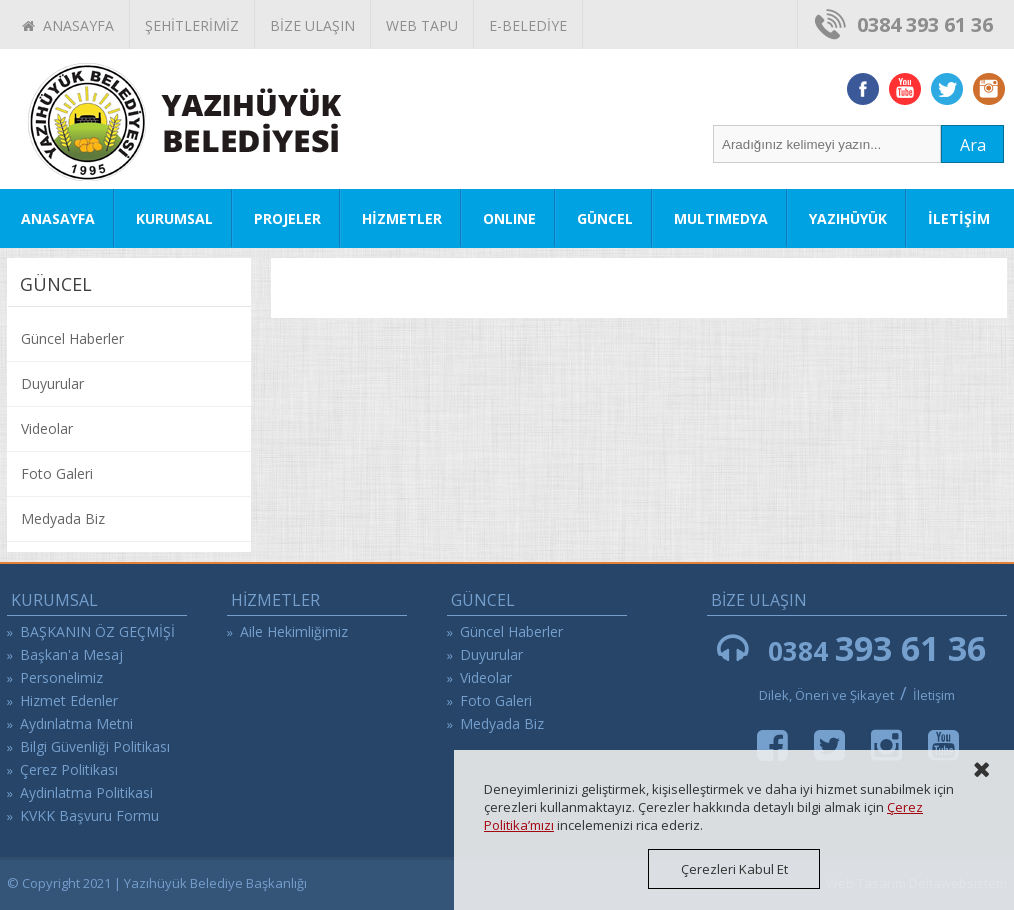 The height and width of the screenshot is (910, 1014). What do you see at coordinates (97, 631) in the screenshot?
I see `BAŞKANIN ÖZ GEÇMİŞİ` at bounding box center [97, 631].